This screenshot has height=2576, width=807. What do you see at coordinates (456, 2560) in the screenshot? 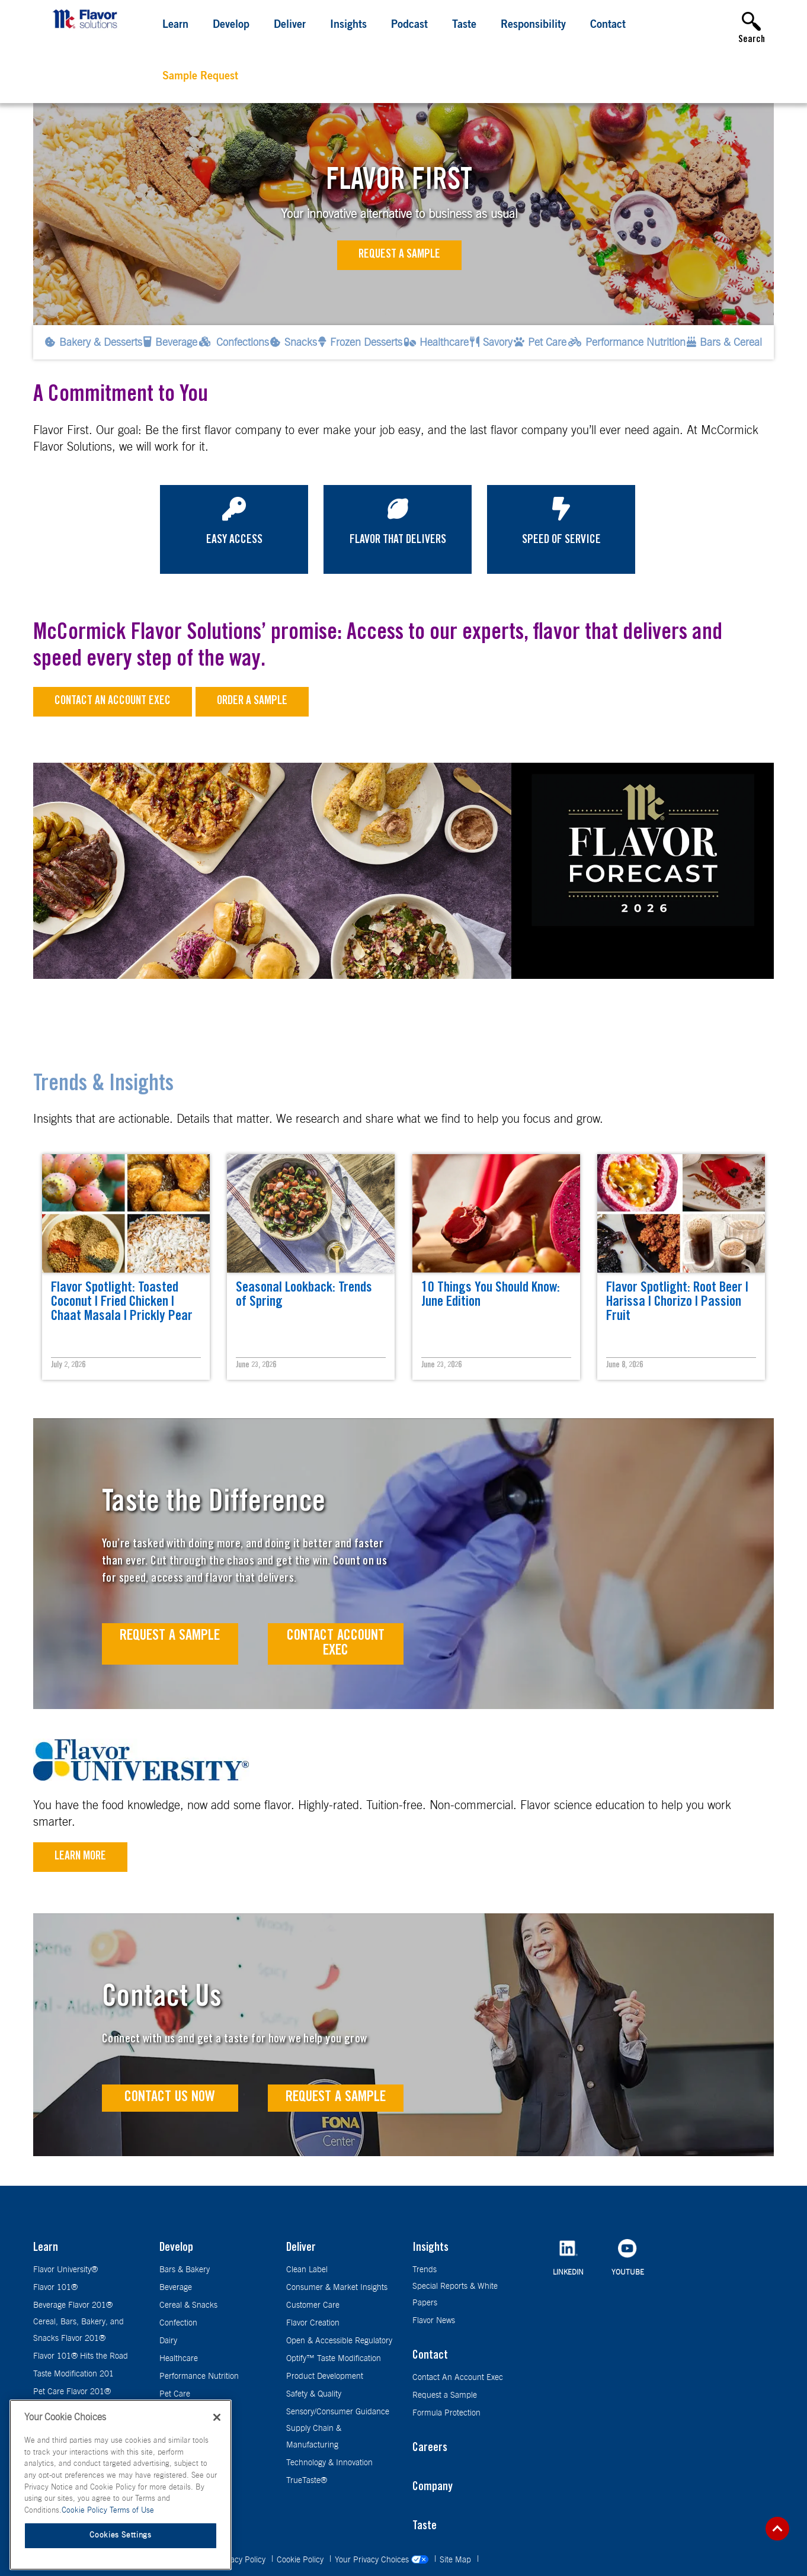
I see `Site Map` at bounding box center [456, 2560].